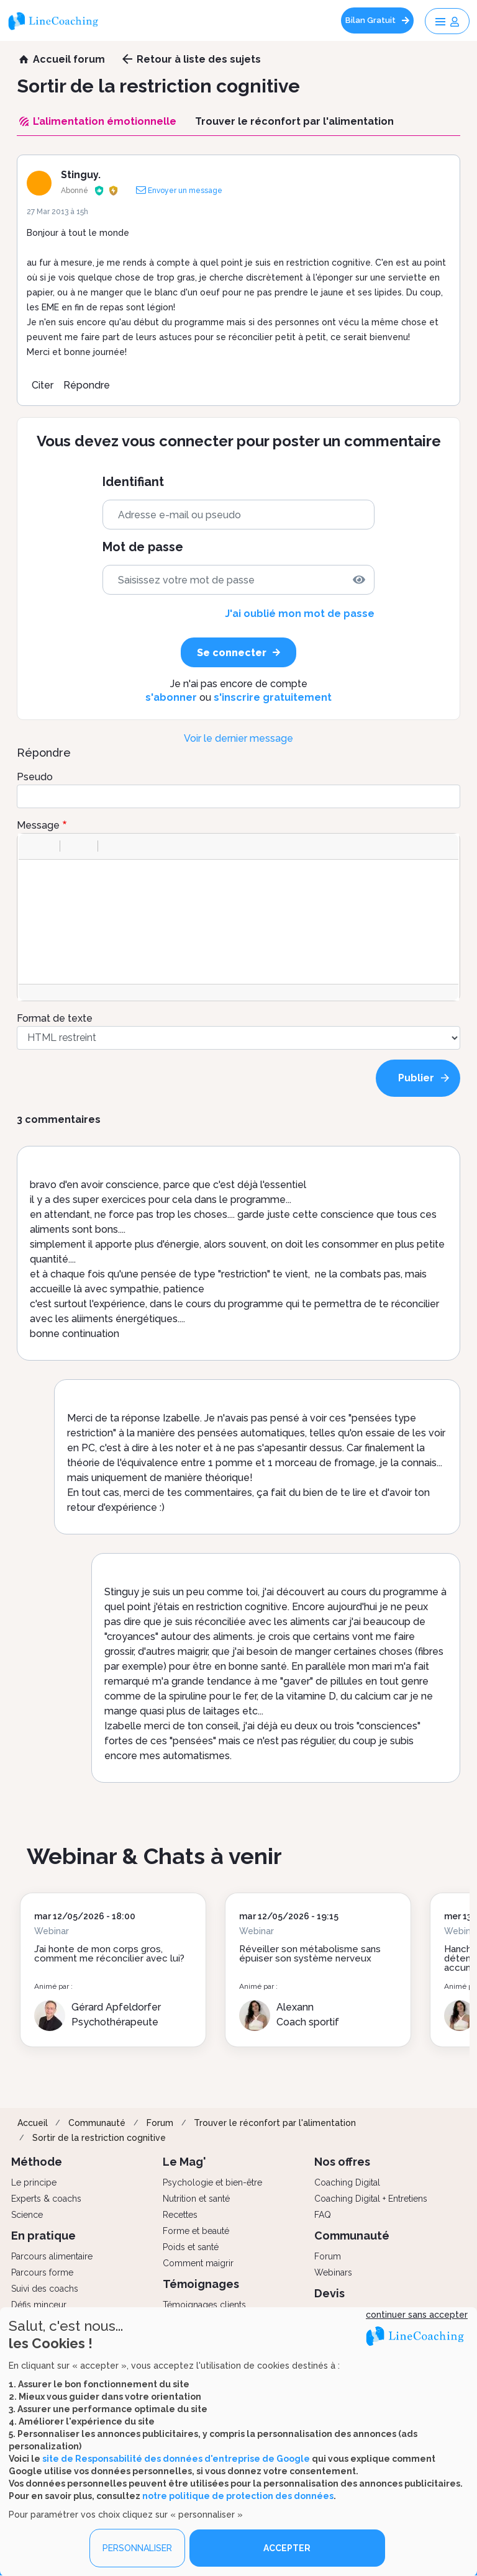 Image resolution: width=477 pixels, height=2576 pixels. I want to click on Mot de passe, so click(142, 547).